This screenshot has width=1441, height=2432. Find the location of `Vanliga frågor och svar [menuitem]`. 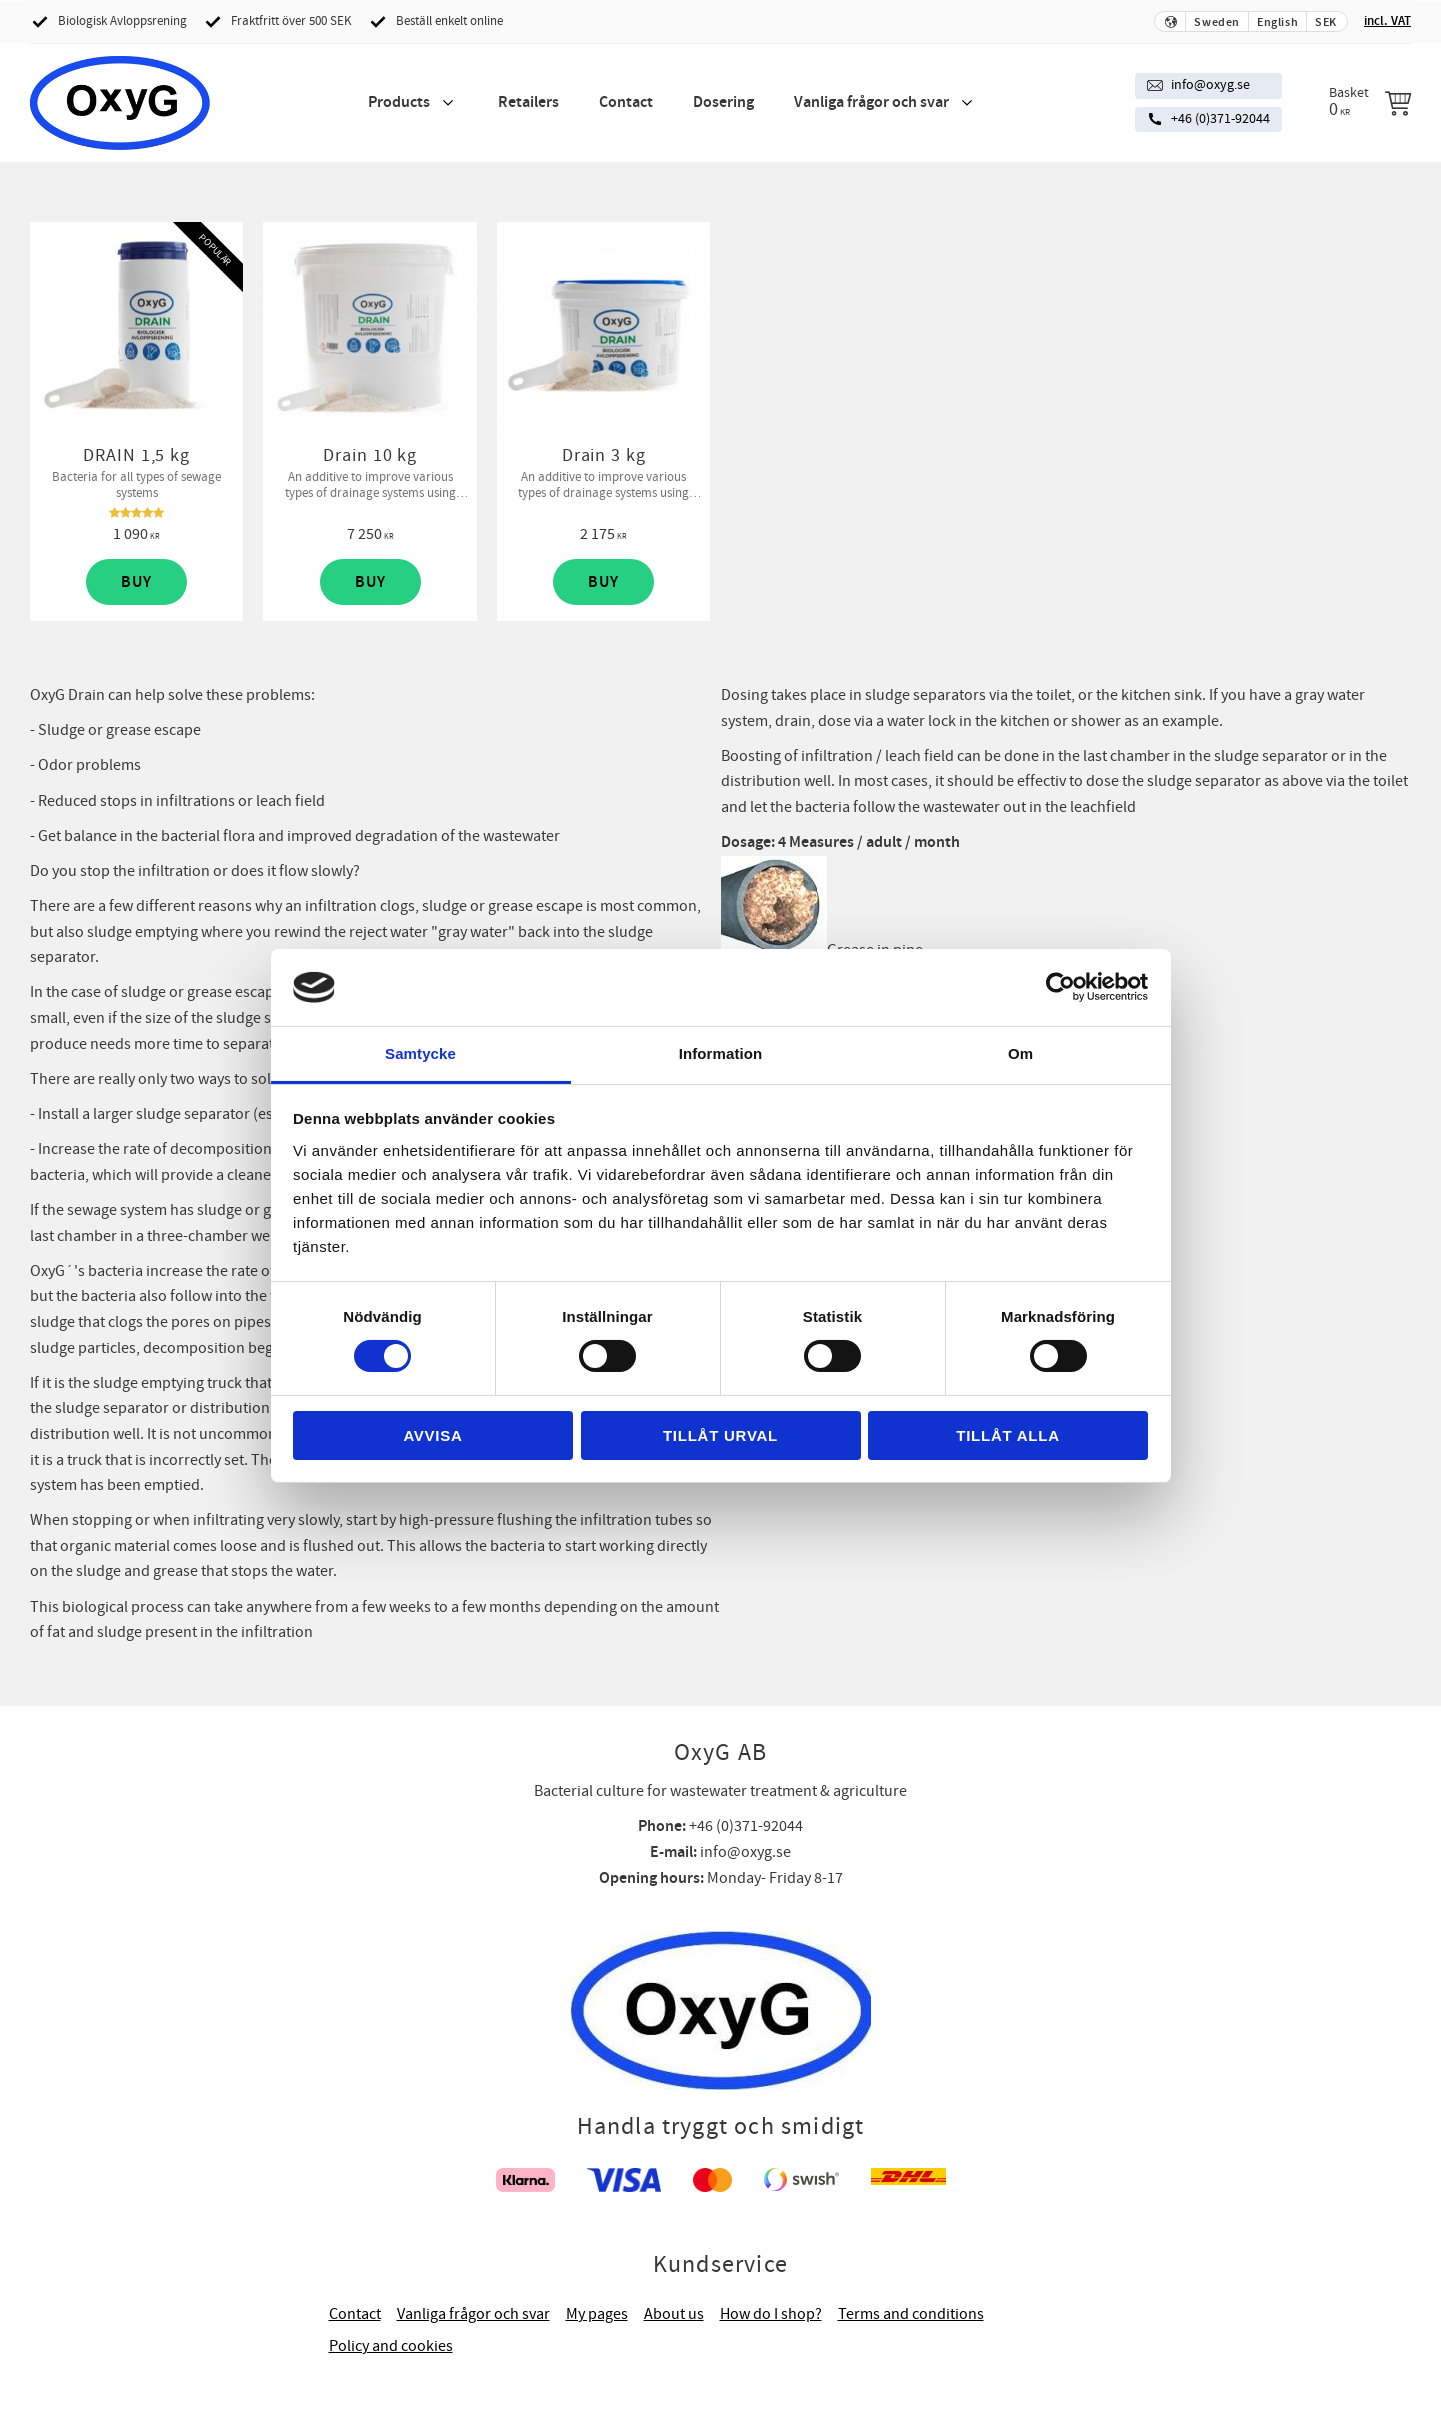

Vanliga frågor och svar [menuitem] is located at coordinates (871, 102).